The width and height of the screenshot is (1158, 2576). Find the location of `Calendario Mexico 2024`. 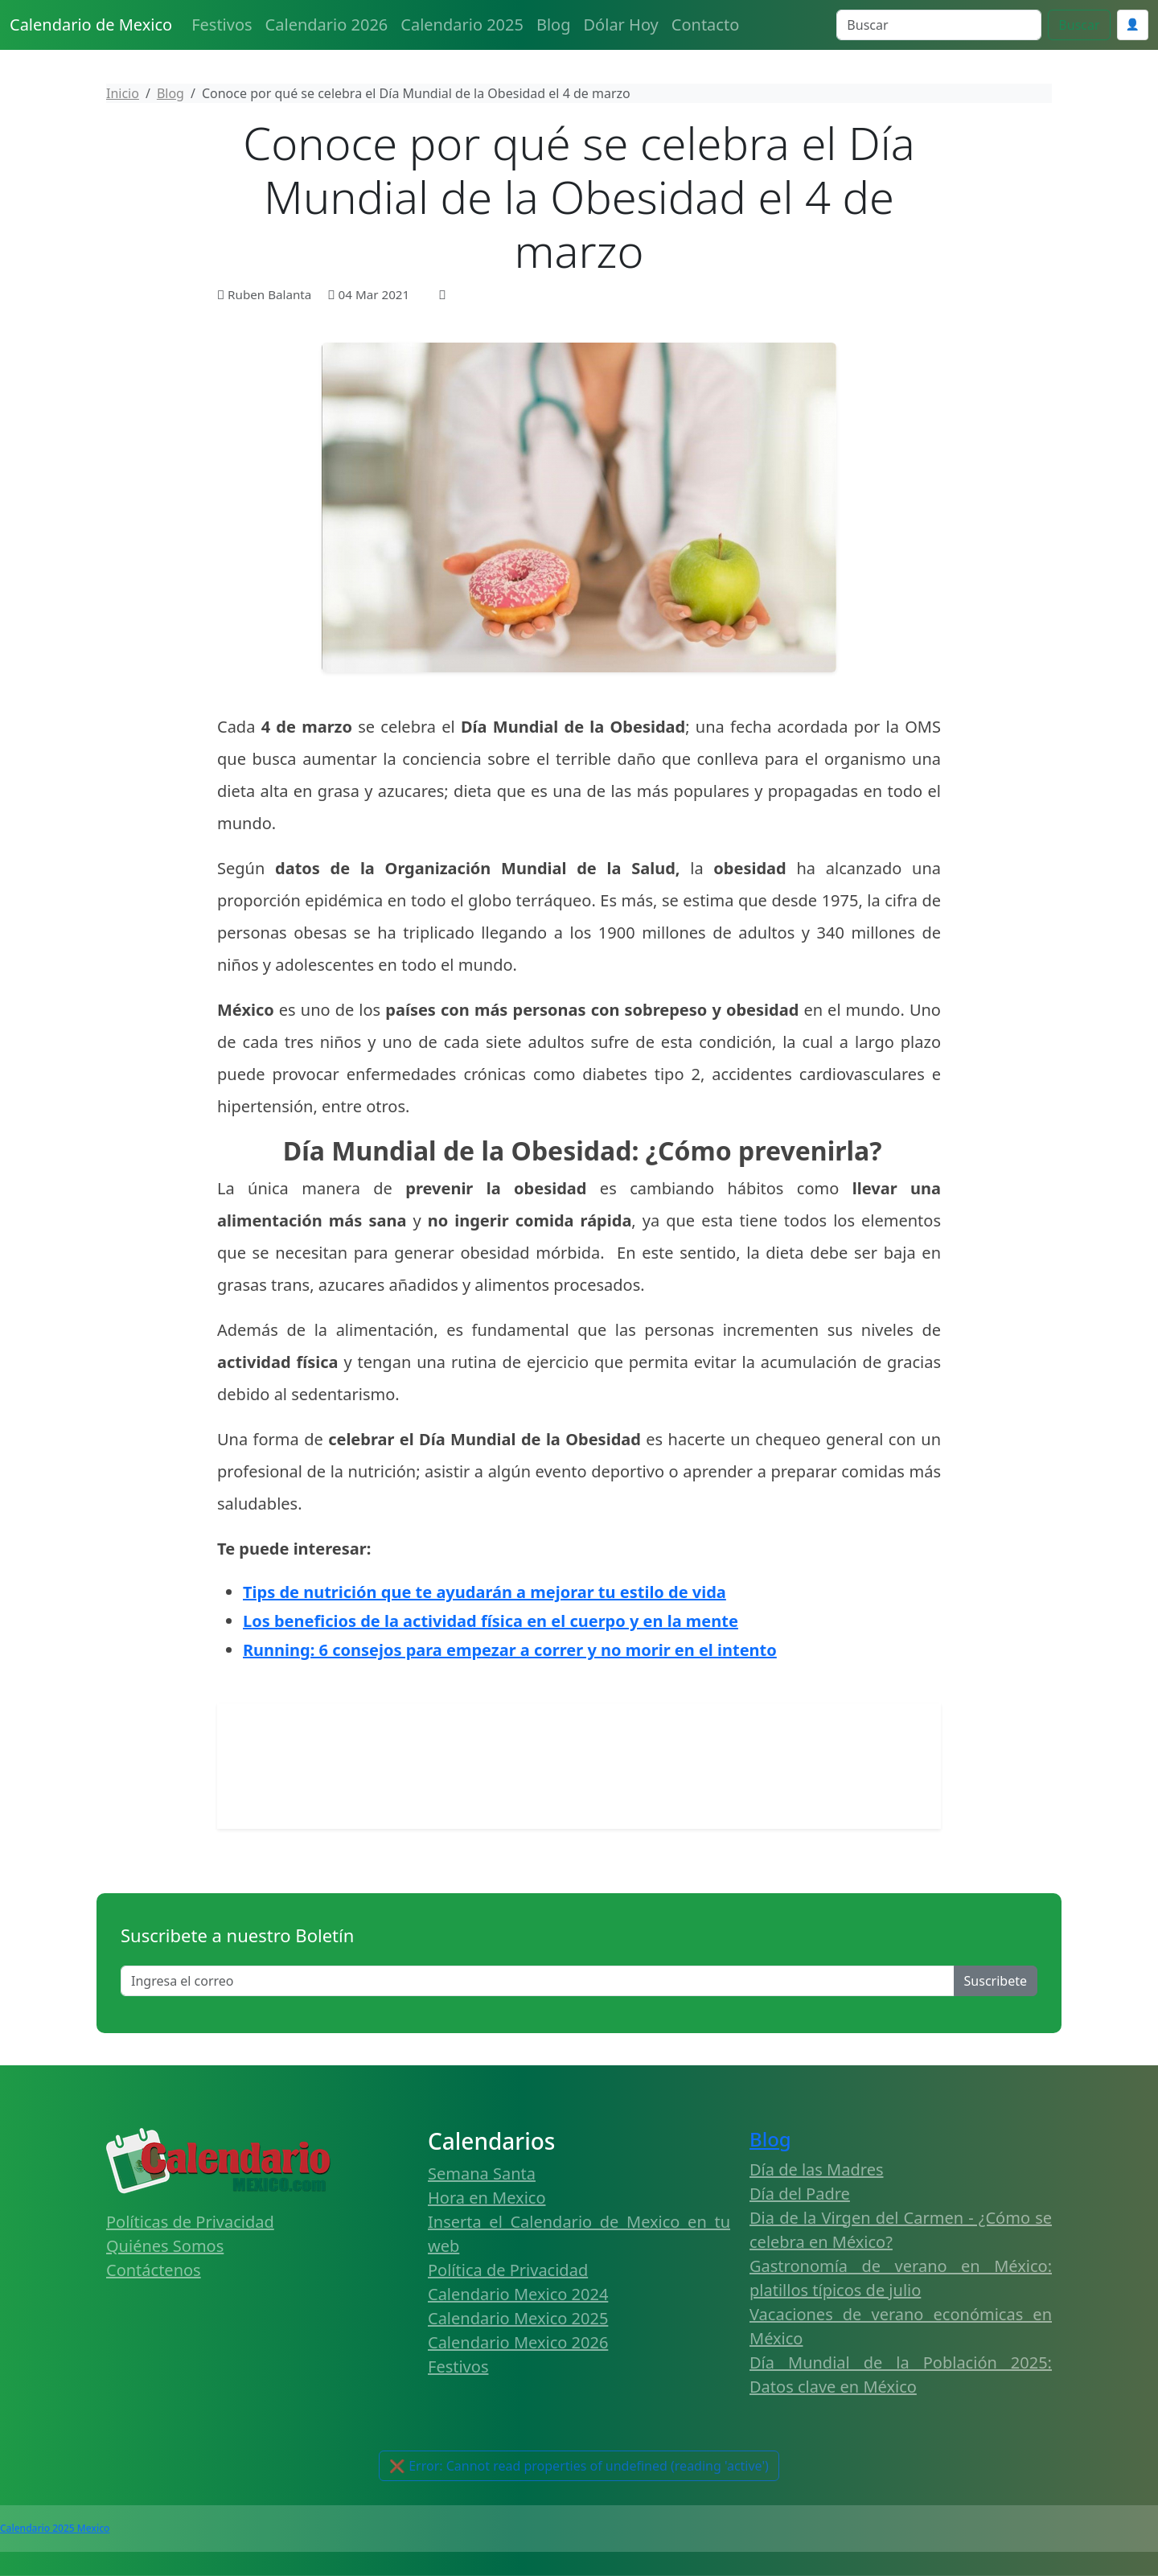

Calendario Mexico 2024 is located at coordinates (518, 2294).